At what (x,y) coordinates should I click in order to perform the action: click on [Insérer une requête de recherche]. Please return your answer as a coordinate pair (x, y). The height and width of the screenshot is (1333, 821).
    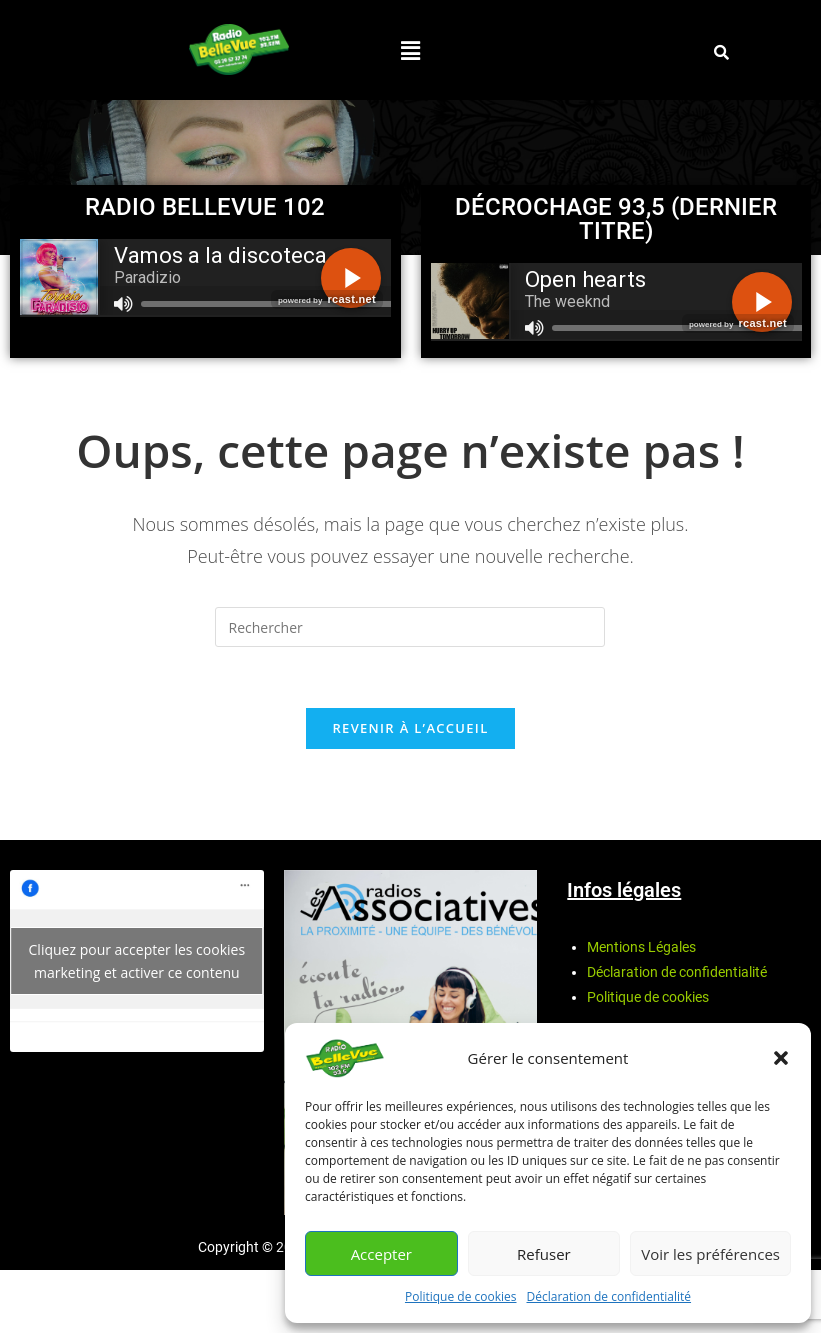
    Looking at the image, I should click on (410, 627).